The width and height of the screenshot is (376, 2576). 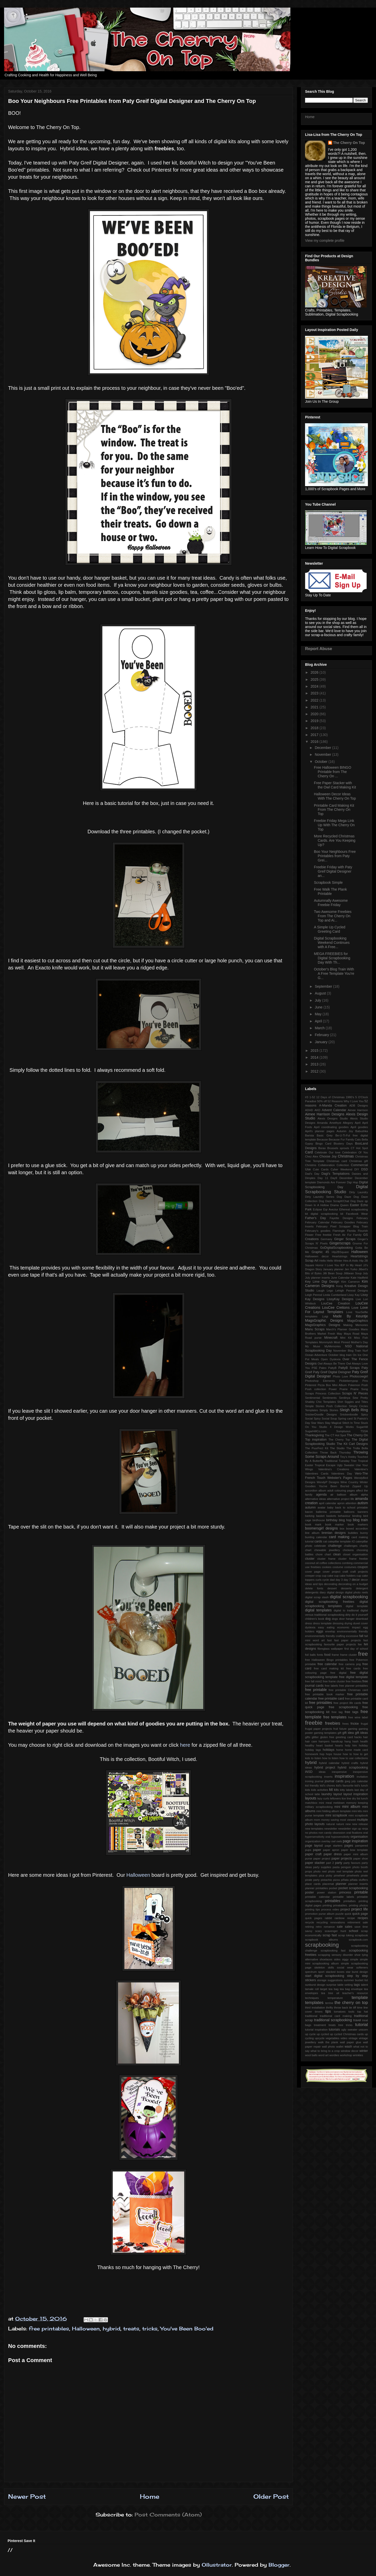 What do you see at coordinates (339, 1285) in the screenshot?
I see `Kong` at bounding box center [339, 1285].